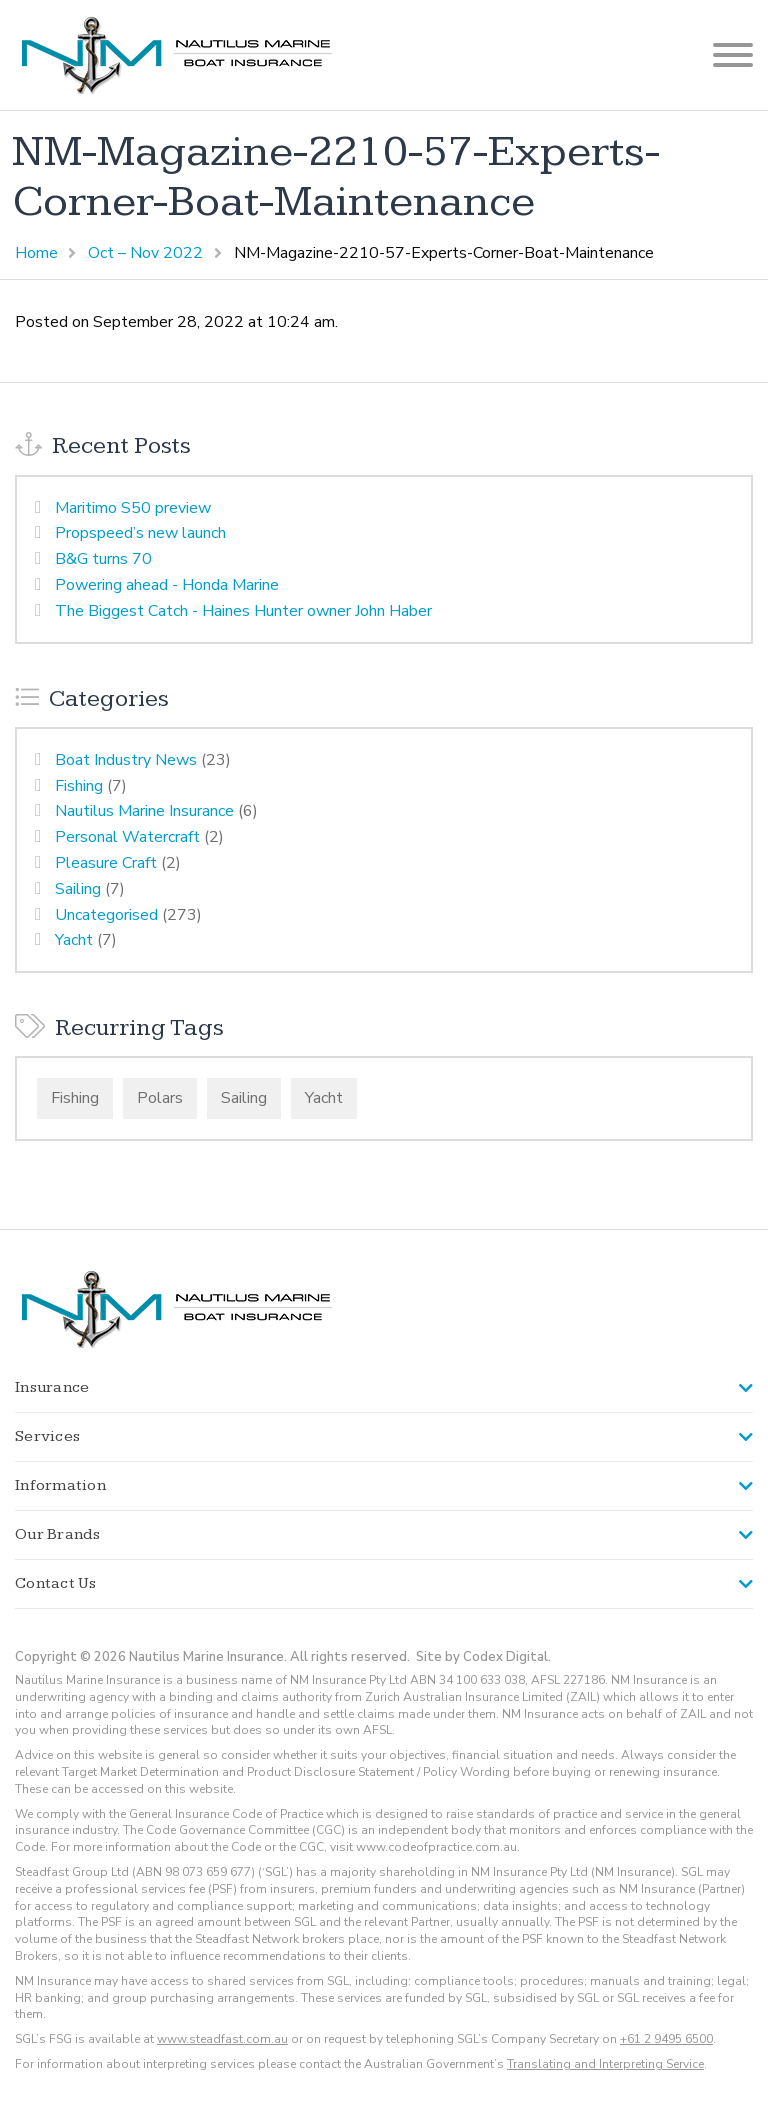 This screenshot has height=2113, width=768. Describe the element at coordinates (144, 811) in the screenshot. I see `Nautilus Marine Insurance` at that location.